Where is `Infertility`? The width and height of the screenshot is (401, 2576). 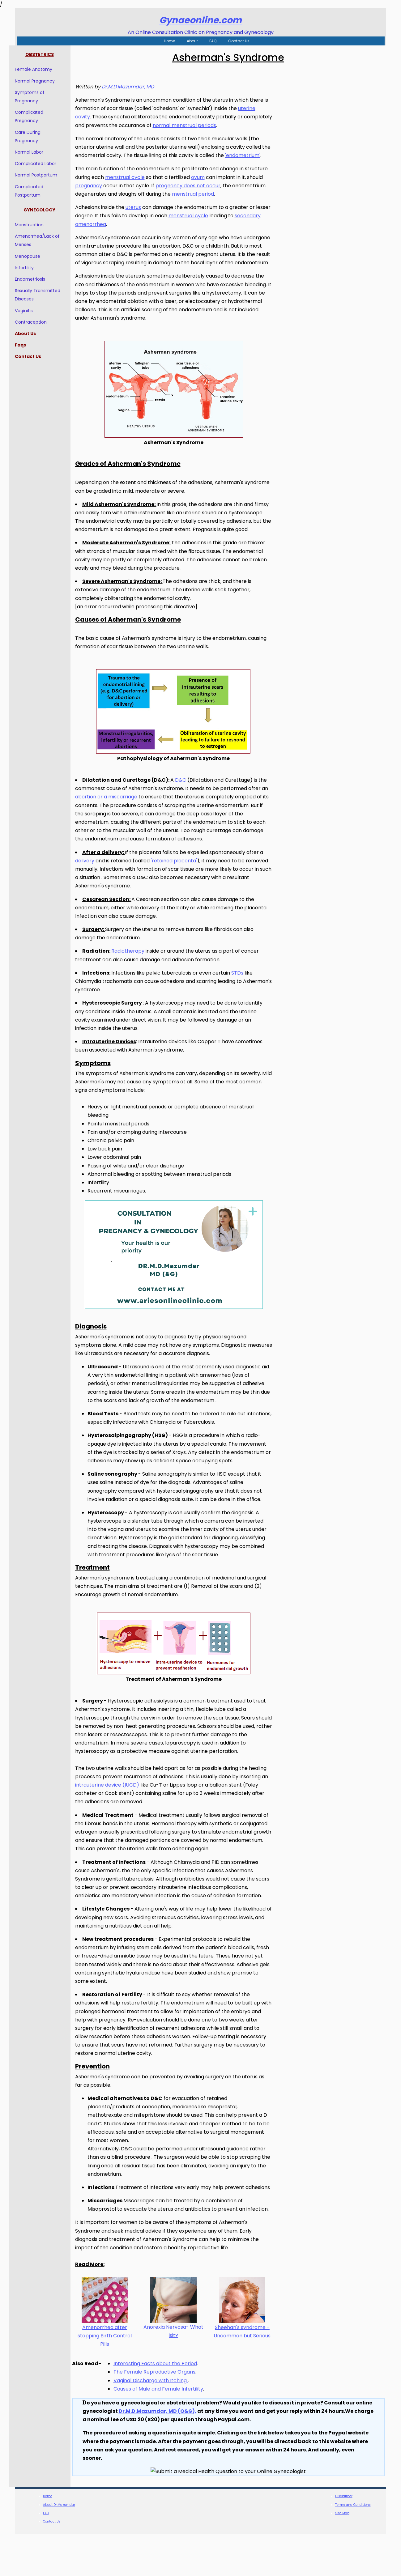 Infertility is located at coordinates (30, 268).